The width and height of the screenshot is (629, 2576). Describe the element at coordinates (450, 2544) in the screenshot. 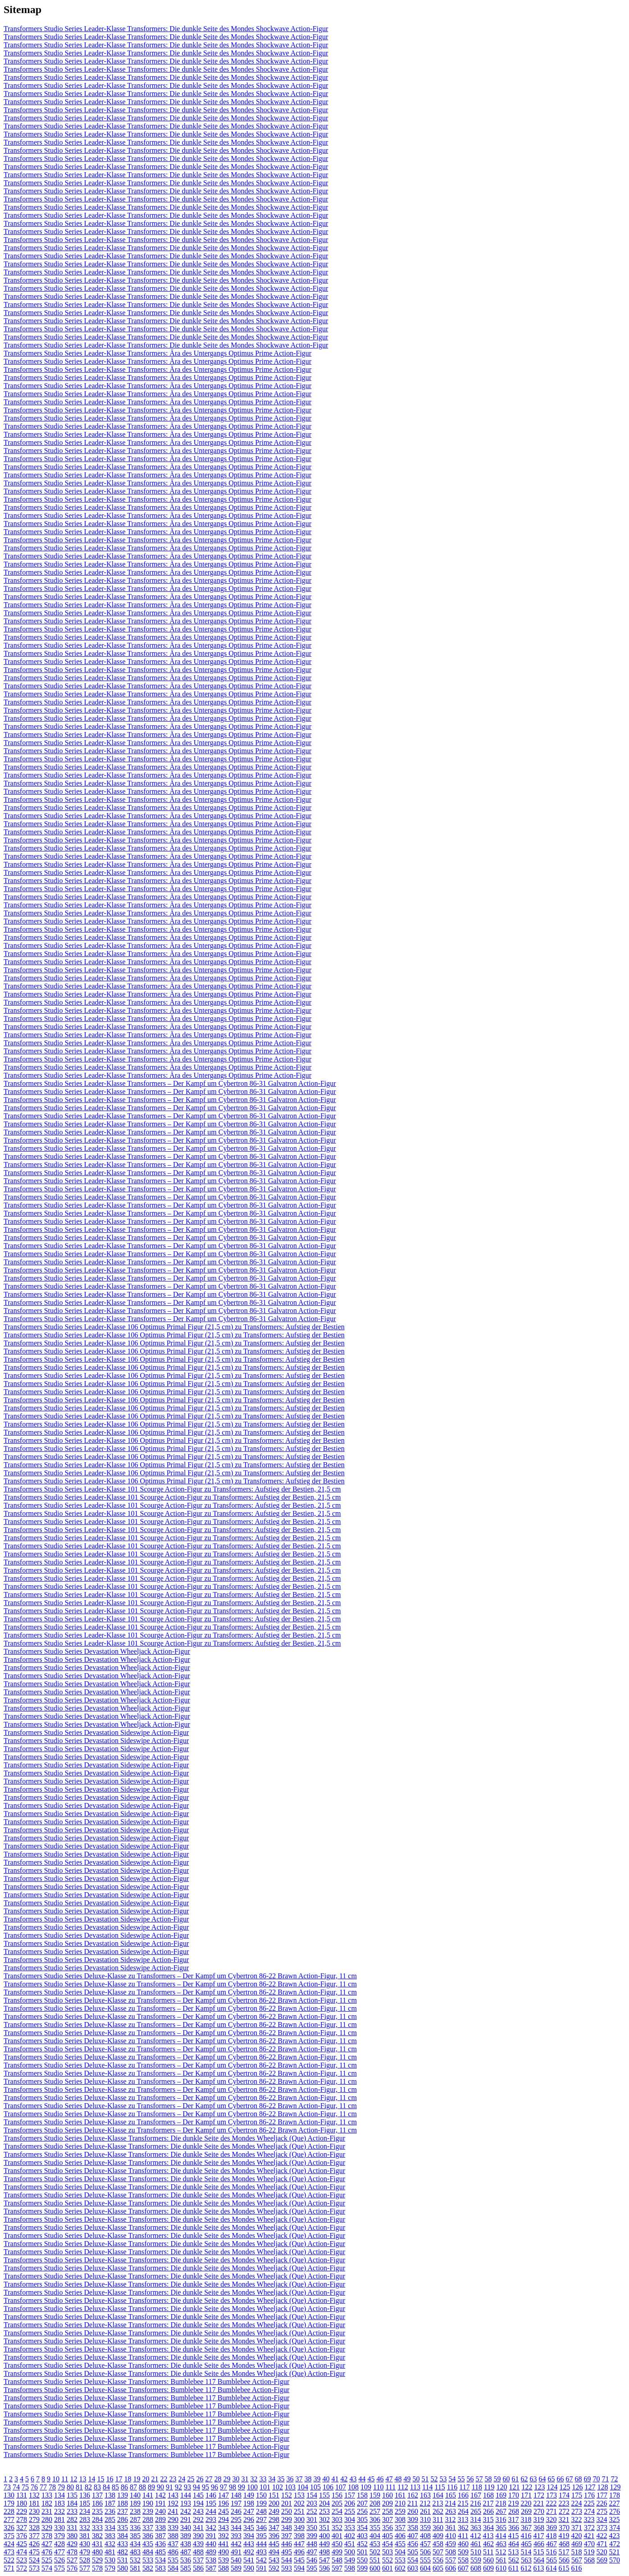

I see `459` at that location.